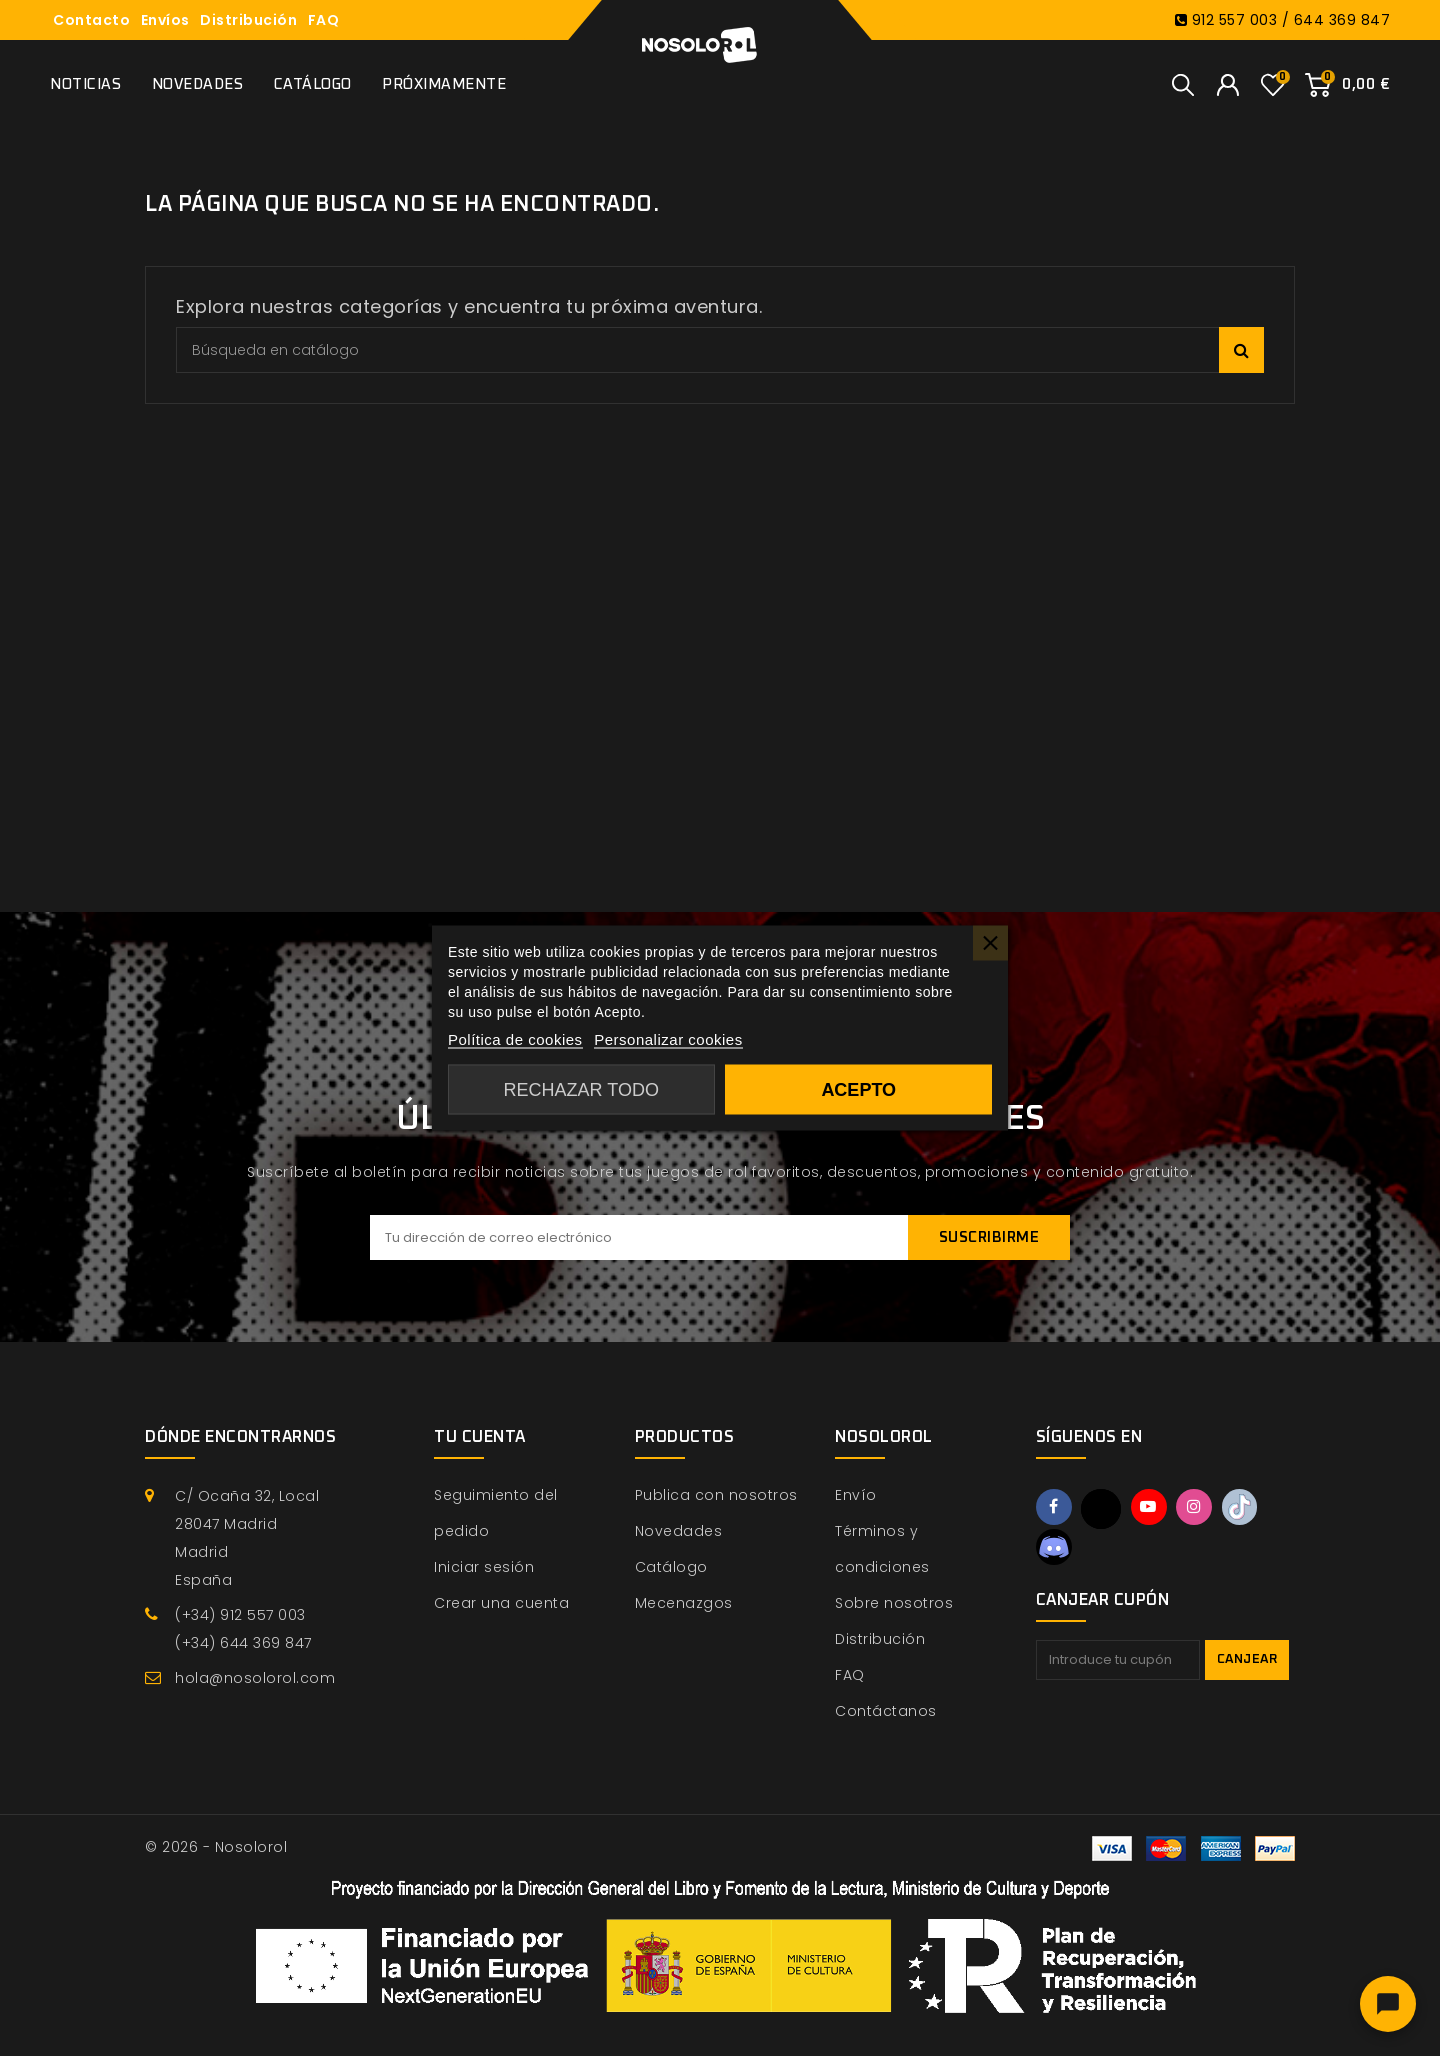  I want to click on [Abrir chat], so click(1388, 2004).